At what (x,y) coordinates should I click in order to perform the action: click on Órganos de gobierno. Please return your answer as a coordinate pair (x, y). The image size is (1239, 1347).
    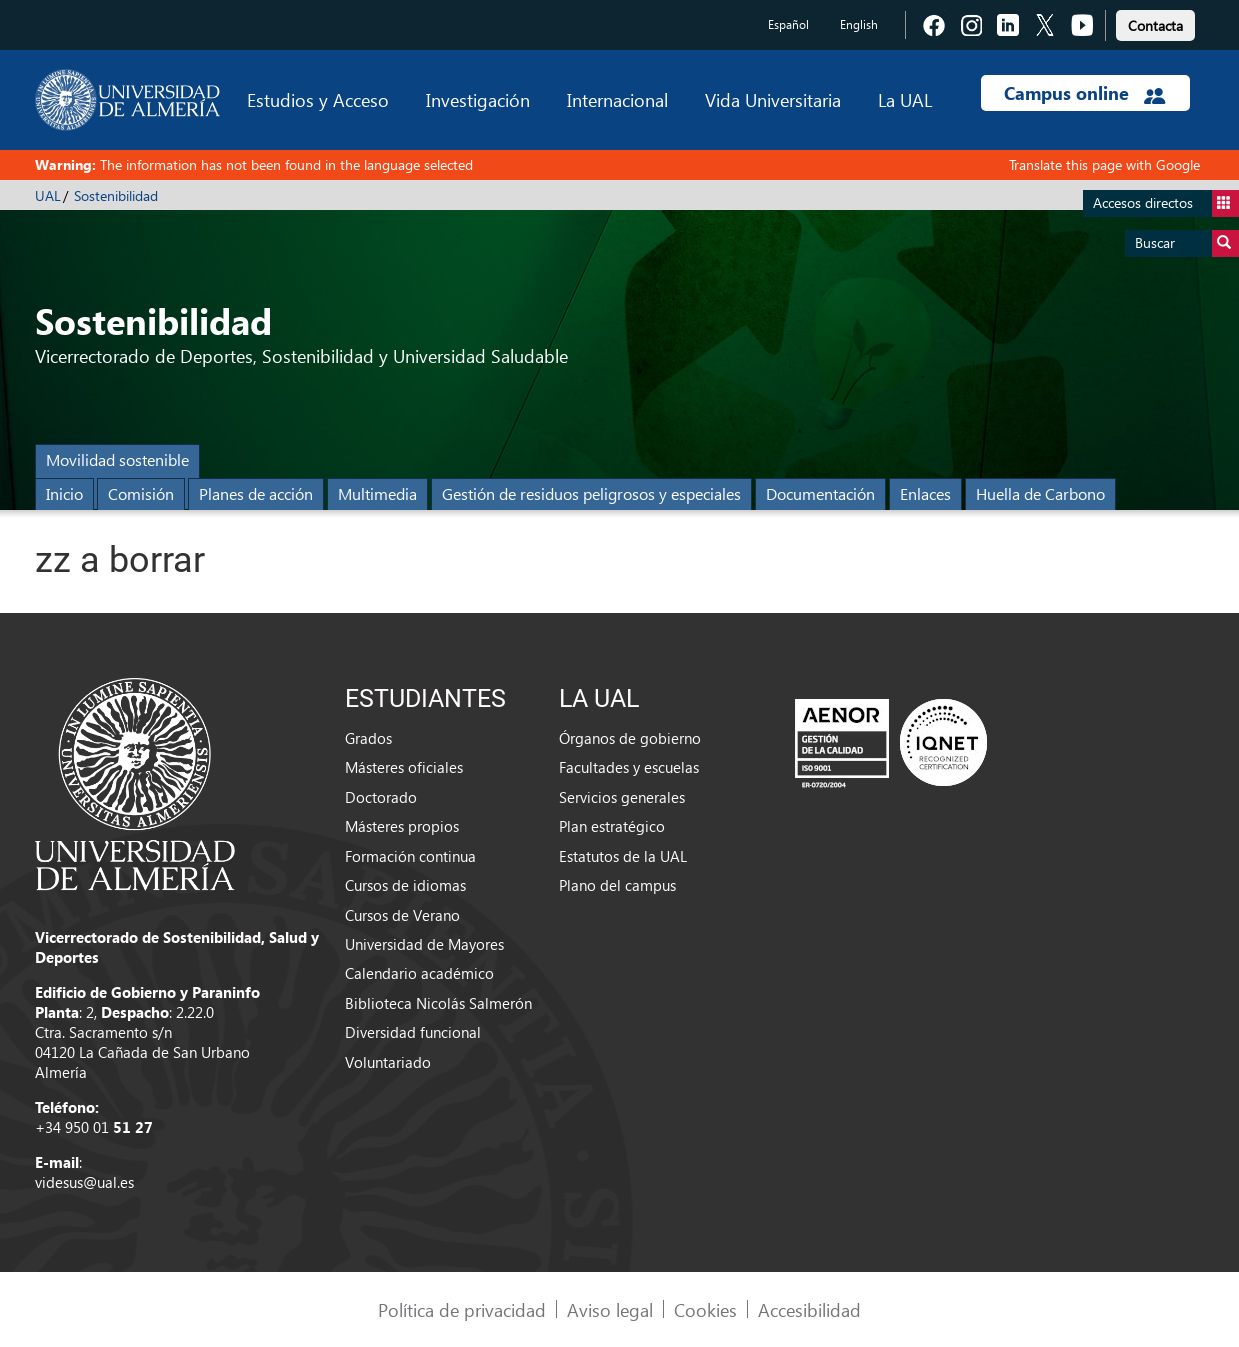
    Looking at the image, I should click on (630, 738).